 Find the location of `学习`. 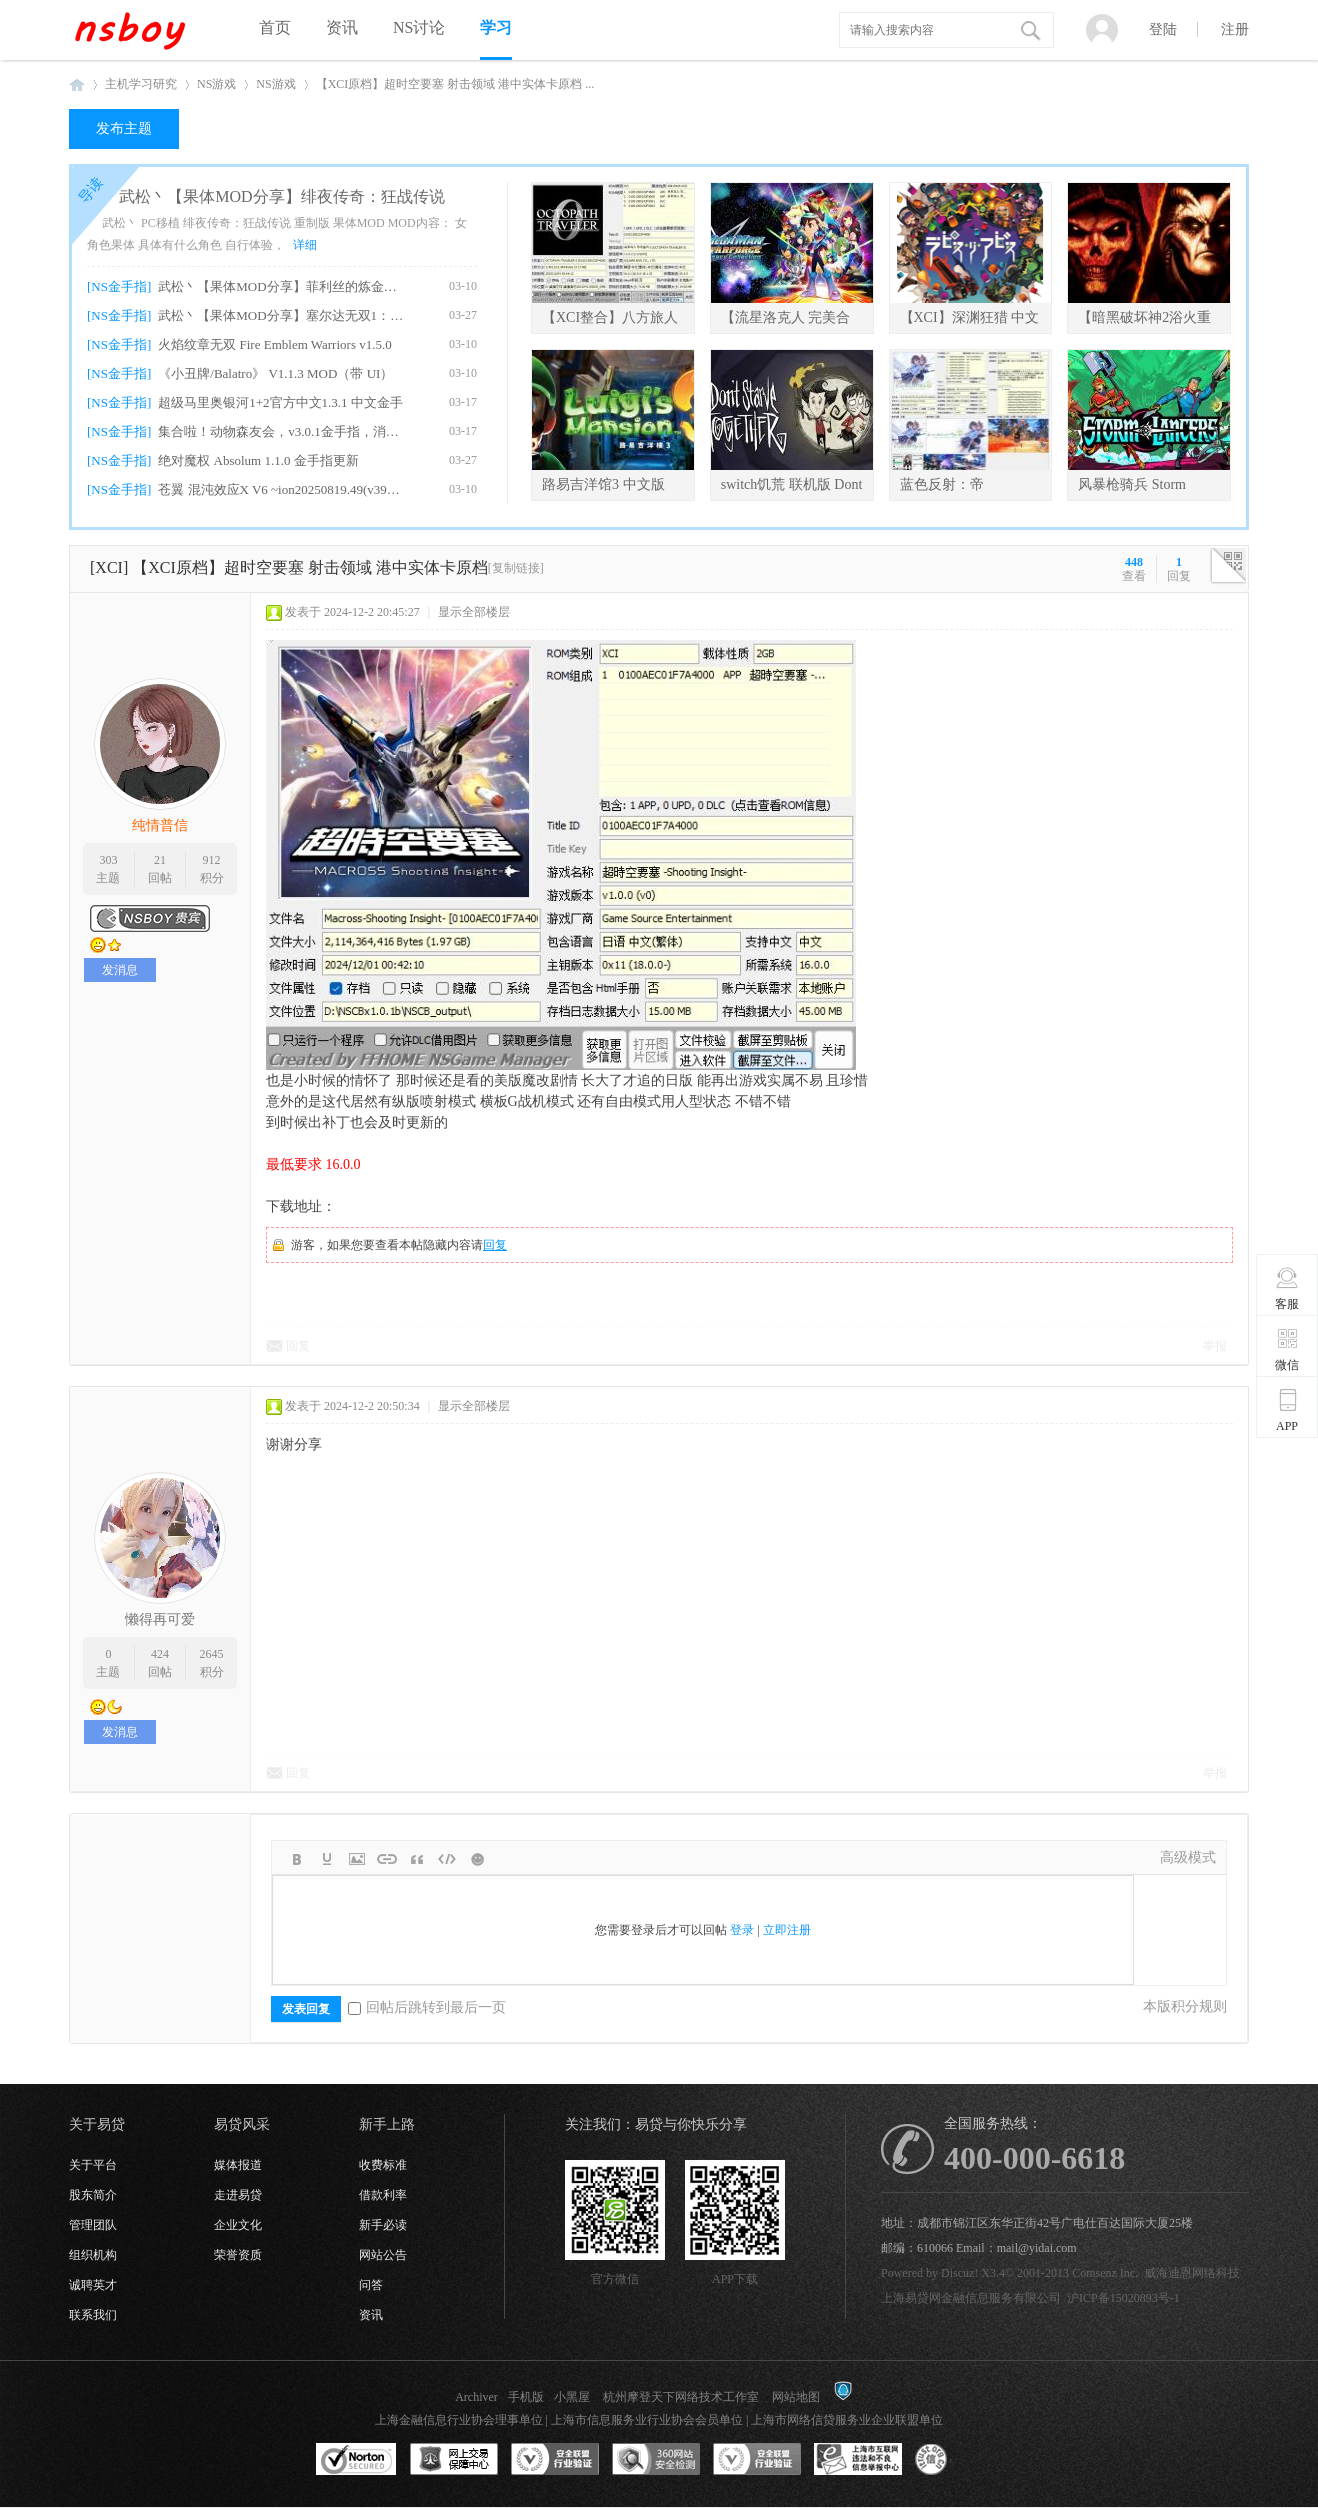

学习 is located at coordinates (496, 27).